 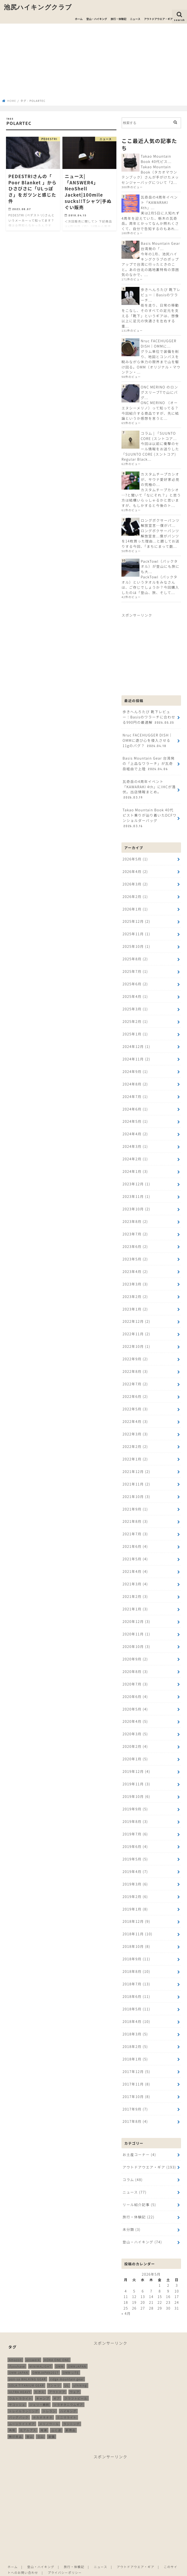 I want to click on 2022年1月 (2), so click(x=135, y=1449).